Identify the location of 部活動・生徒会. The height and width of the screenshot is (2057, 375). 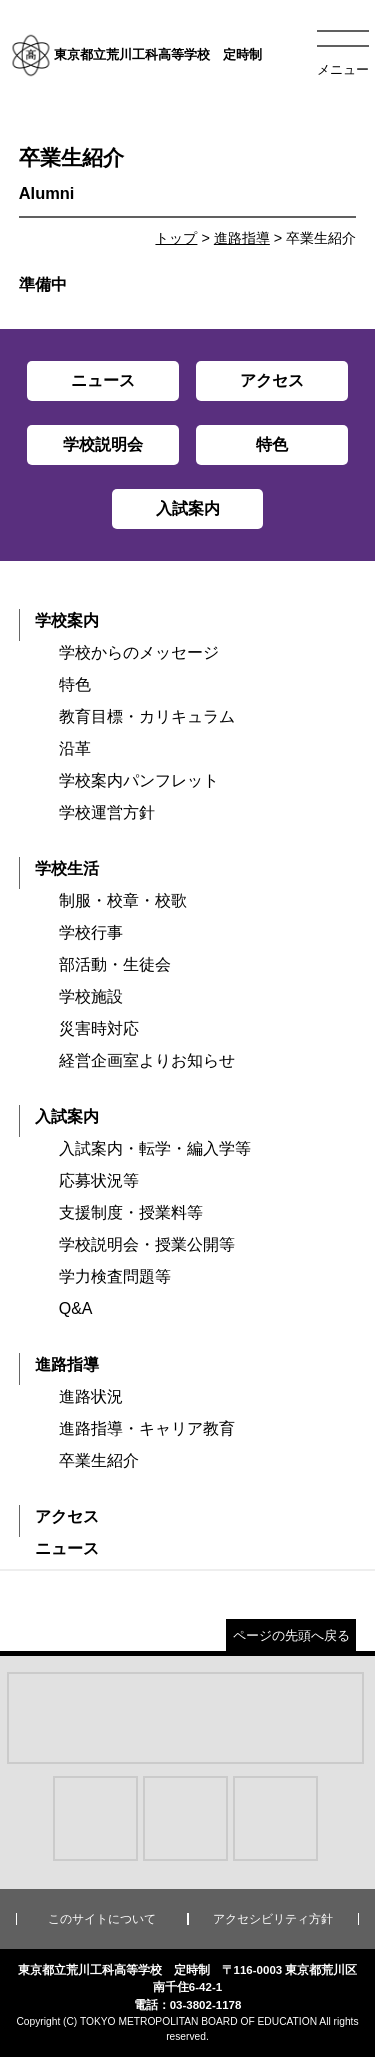
(115, 964).